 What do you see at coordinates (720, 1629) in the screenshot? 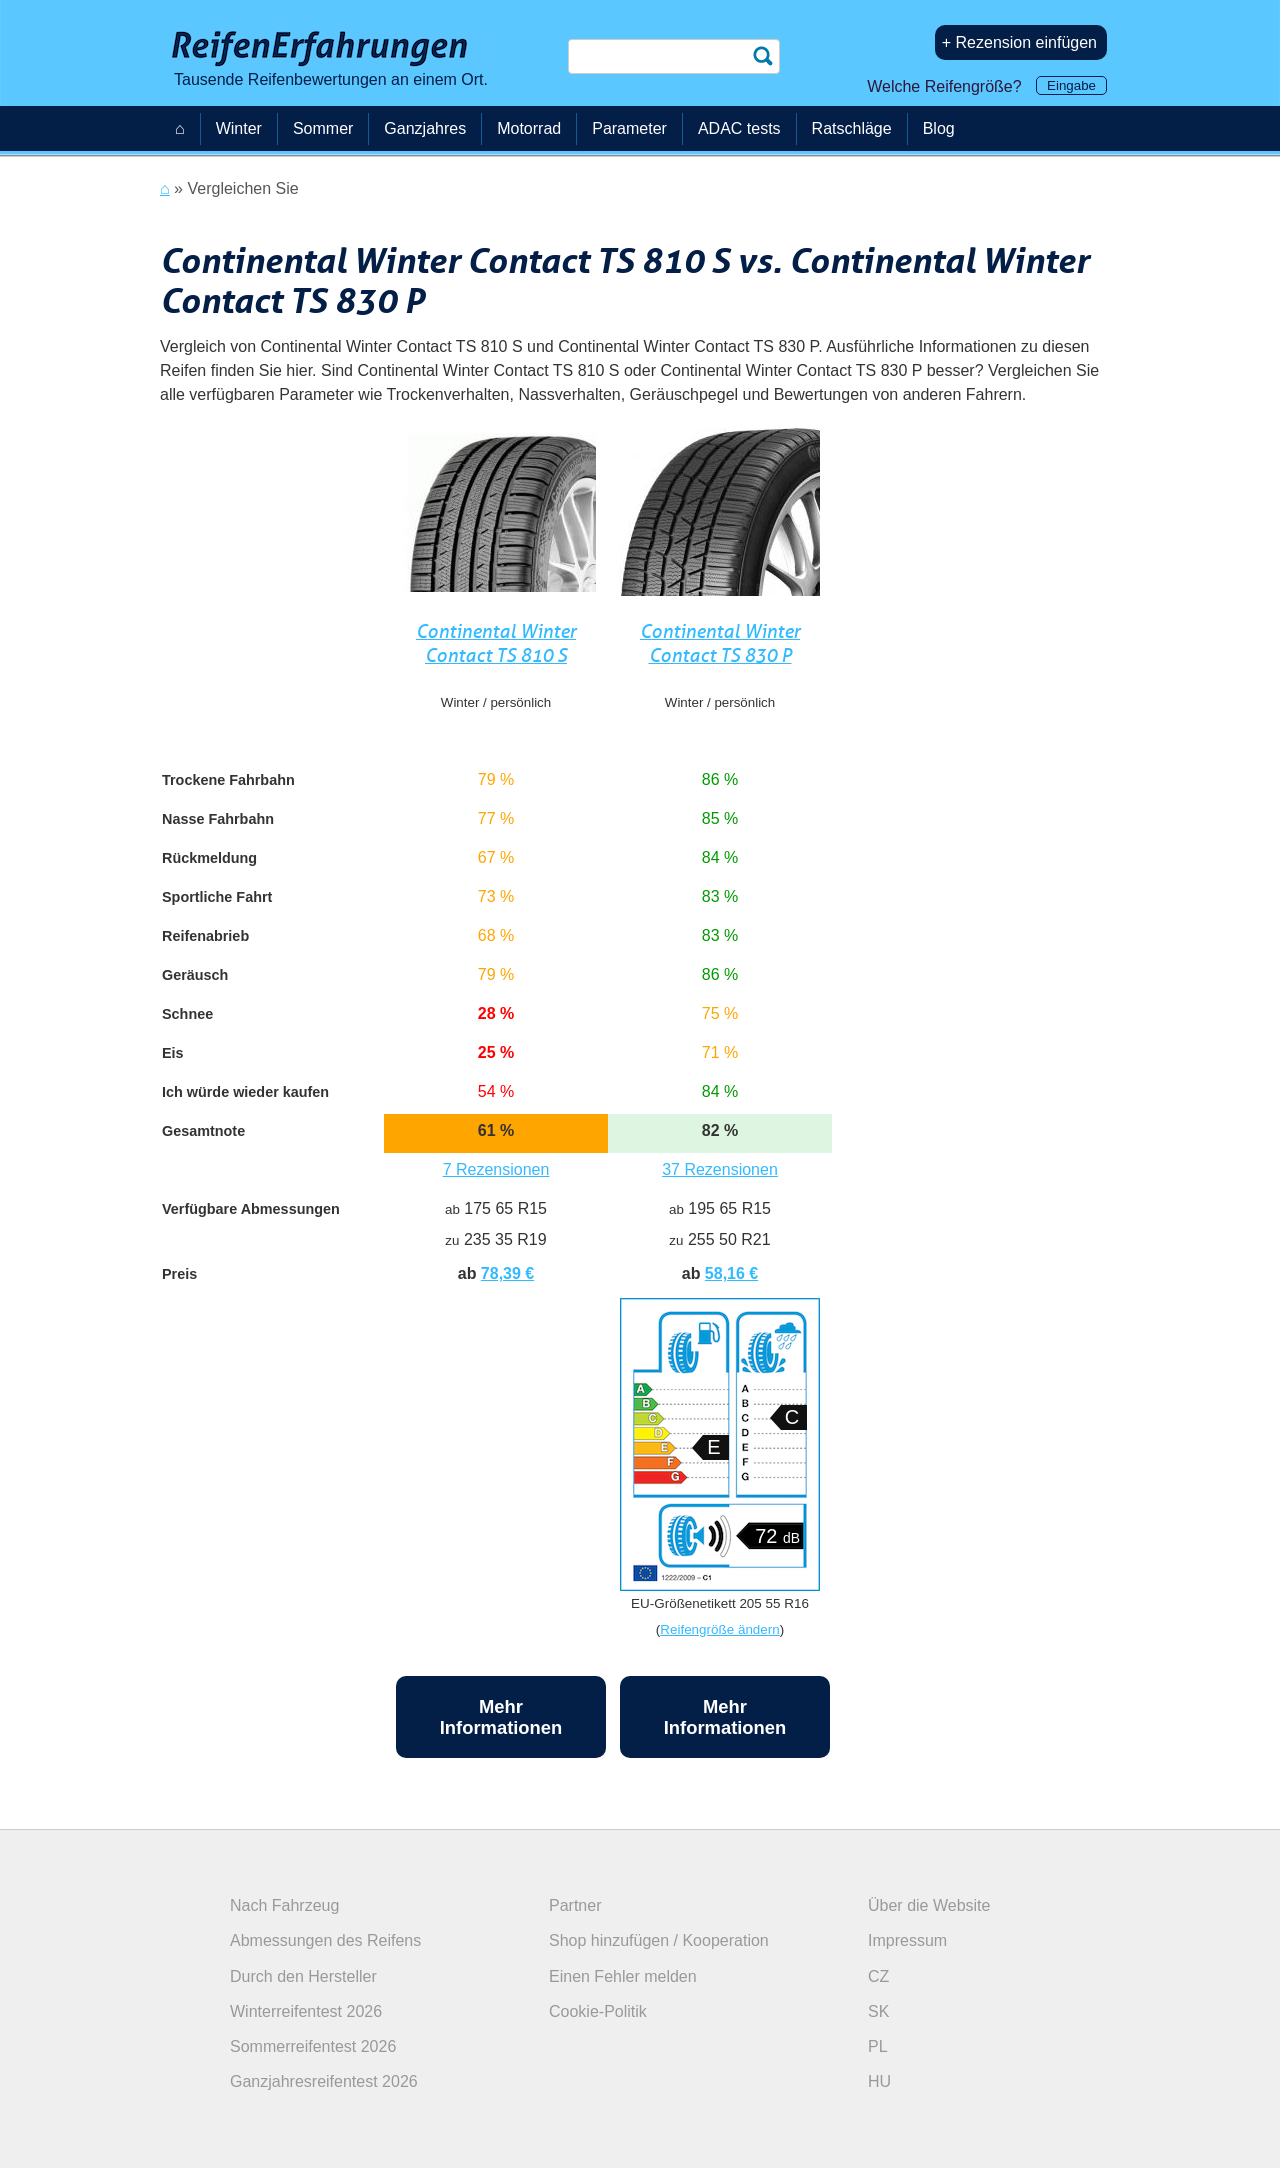
I see `Reifengröße ändern` at bounding box center [720, 1629].